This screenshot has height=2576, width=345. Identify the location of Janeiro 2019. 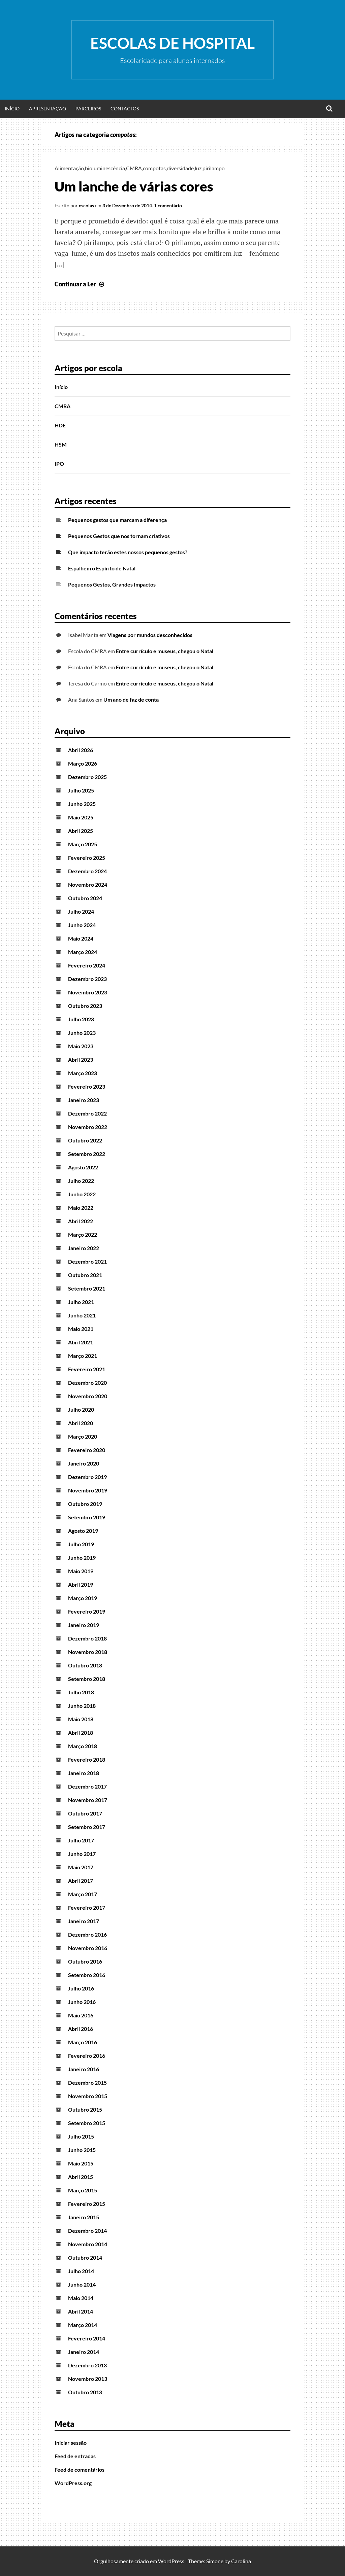
(83, 1625).